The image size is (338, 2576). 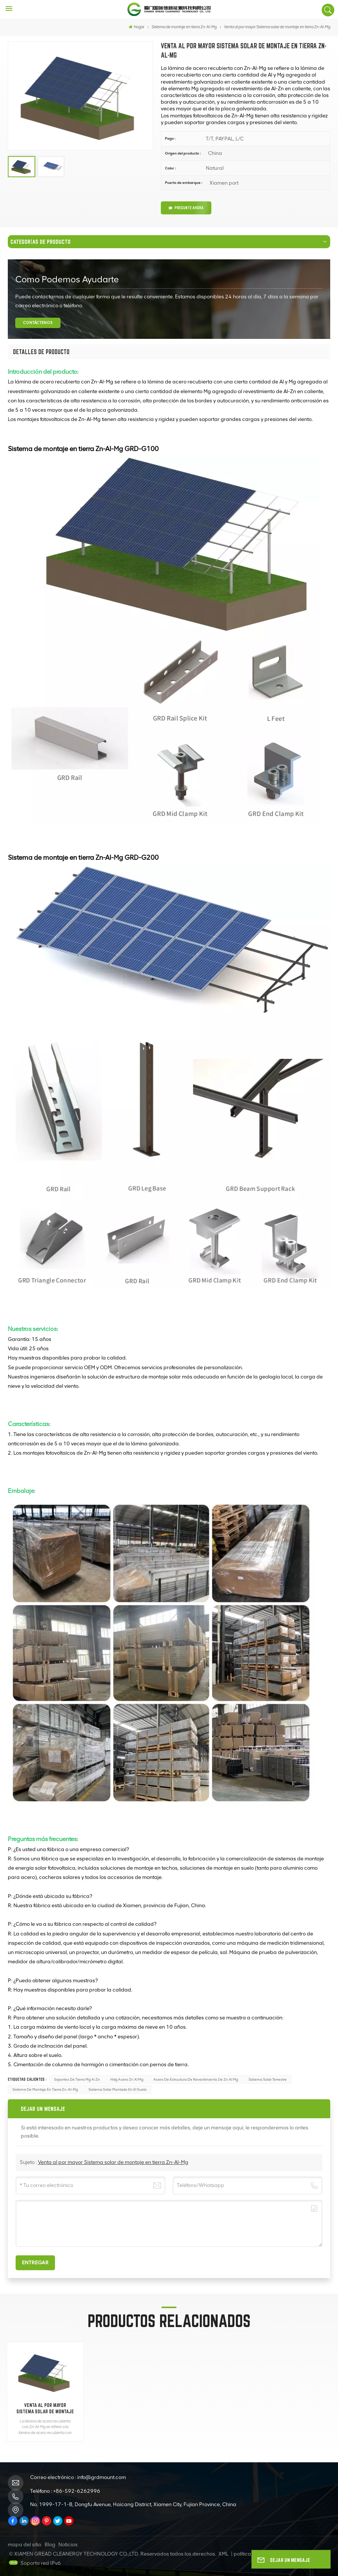 What do you see at coordinates (41, 351) in the screenshot?
I see `[tab]` at bounding box center [41, 351].